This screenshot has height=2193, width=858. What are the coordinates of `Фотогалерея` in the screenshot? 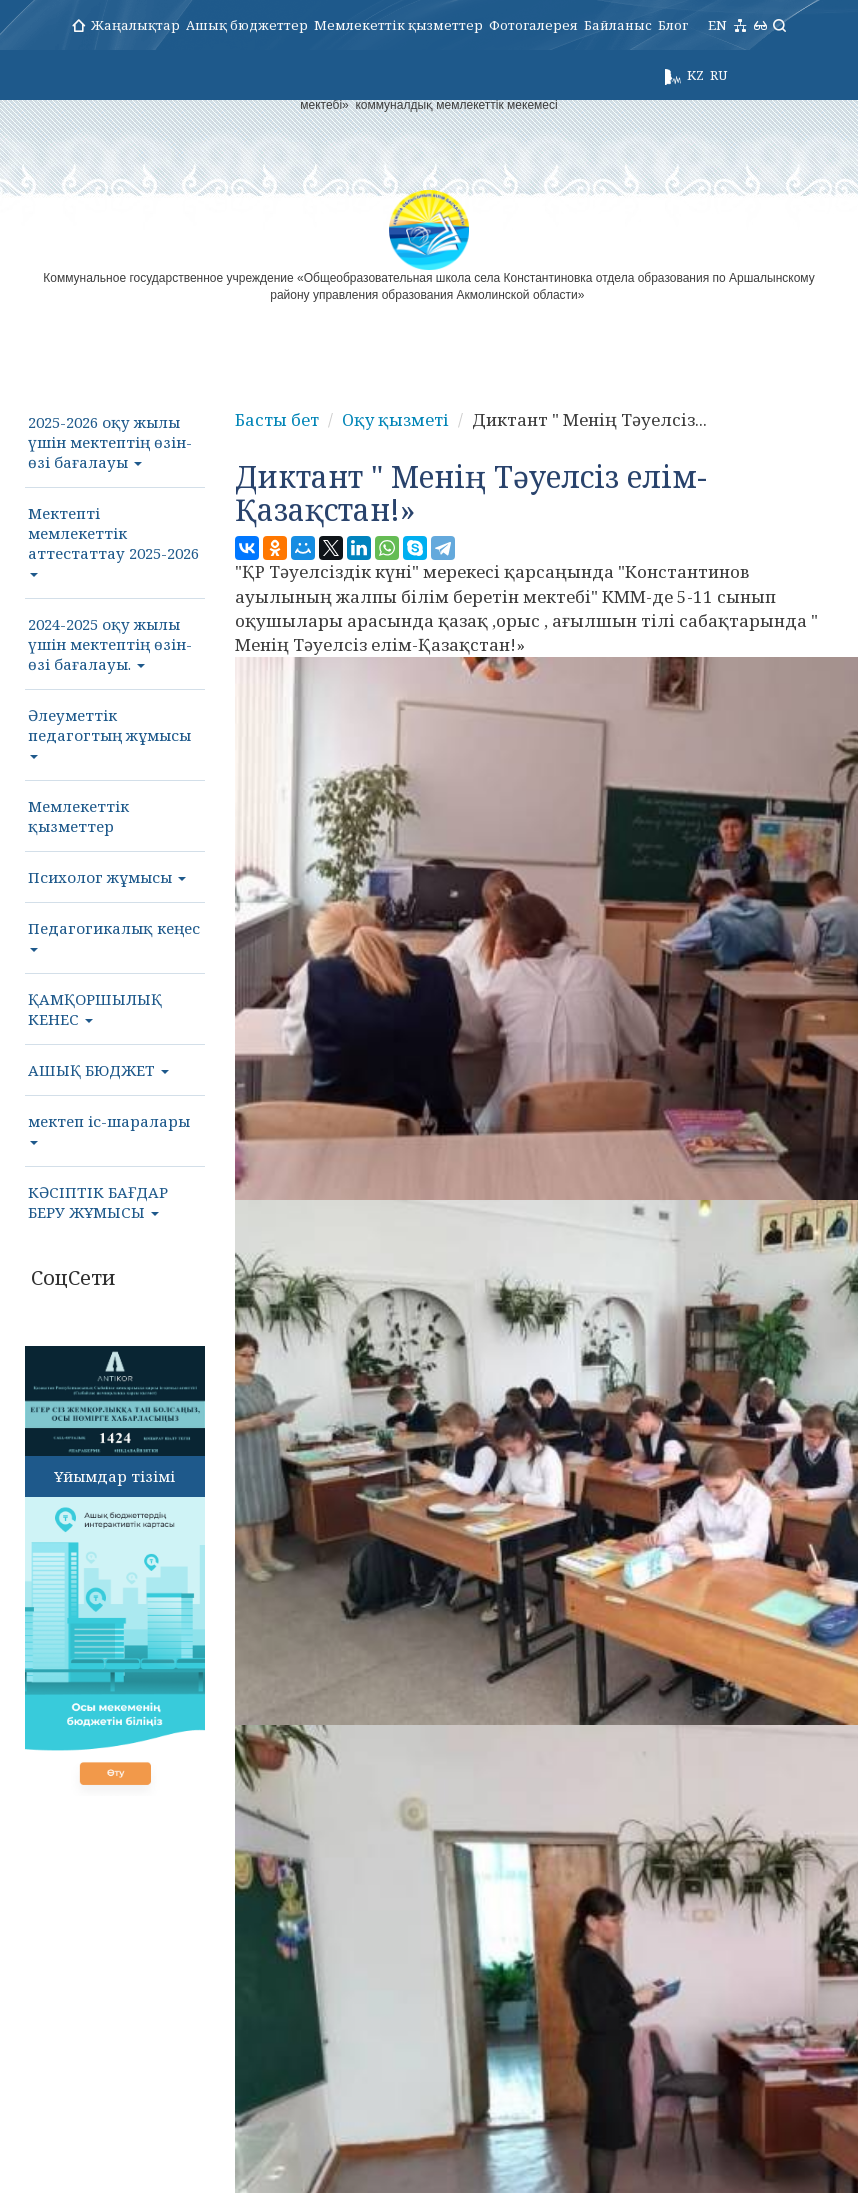 It's located at (543, 25).